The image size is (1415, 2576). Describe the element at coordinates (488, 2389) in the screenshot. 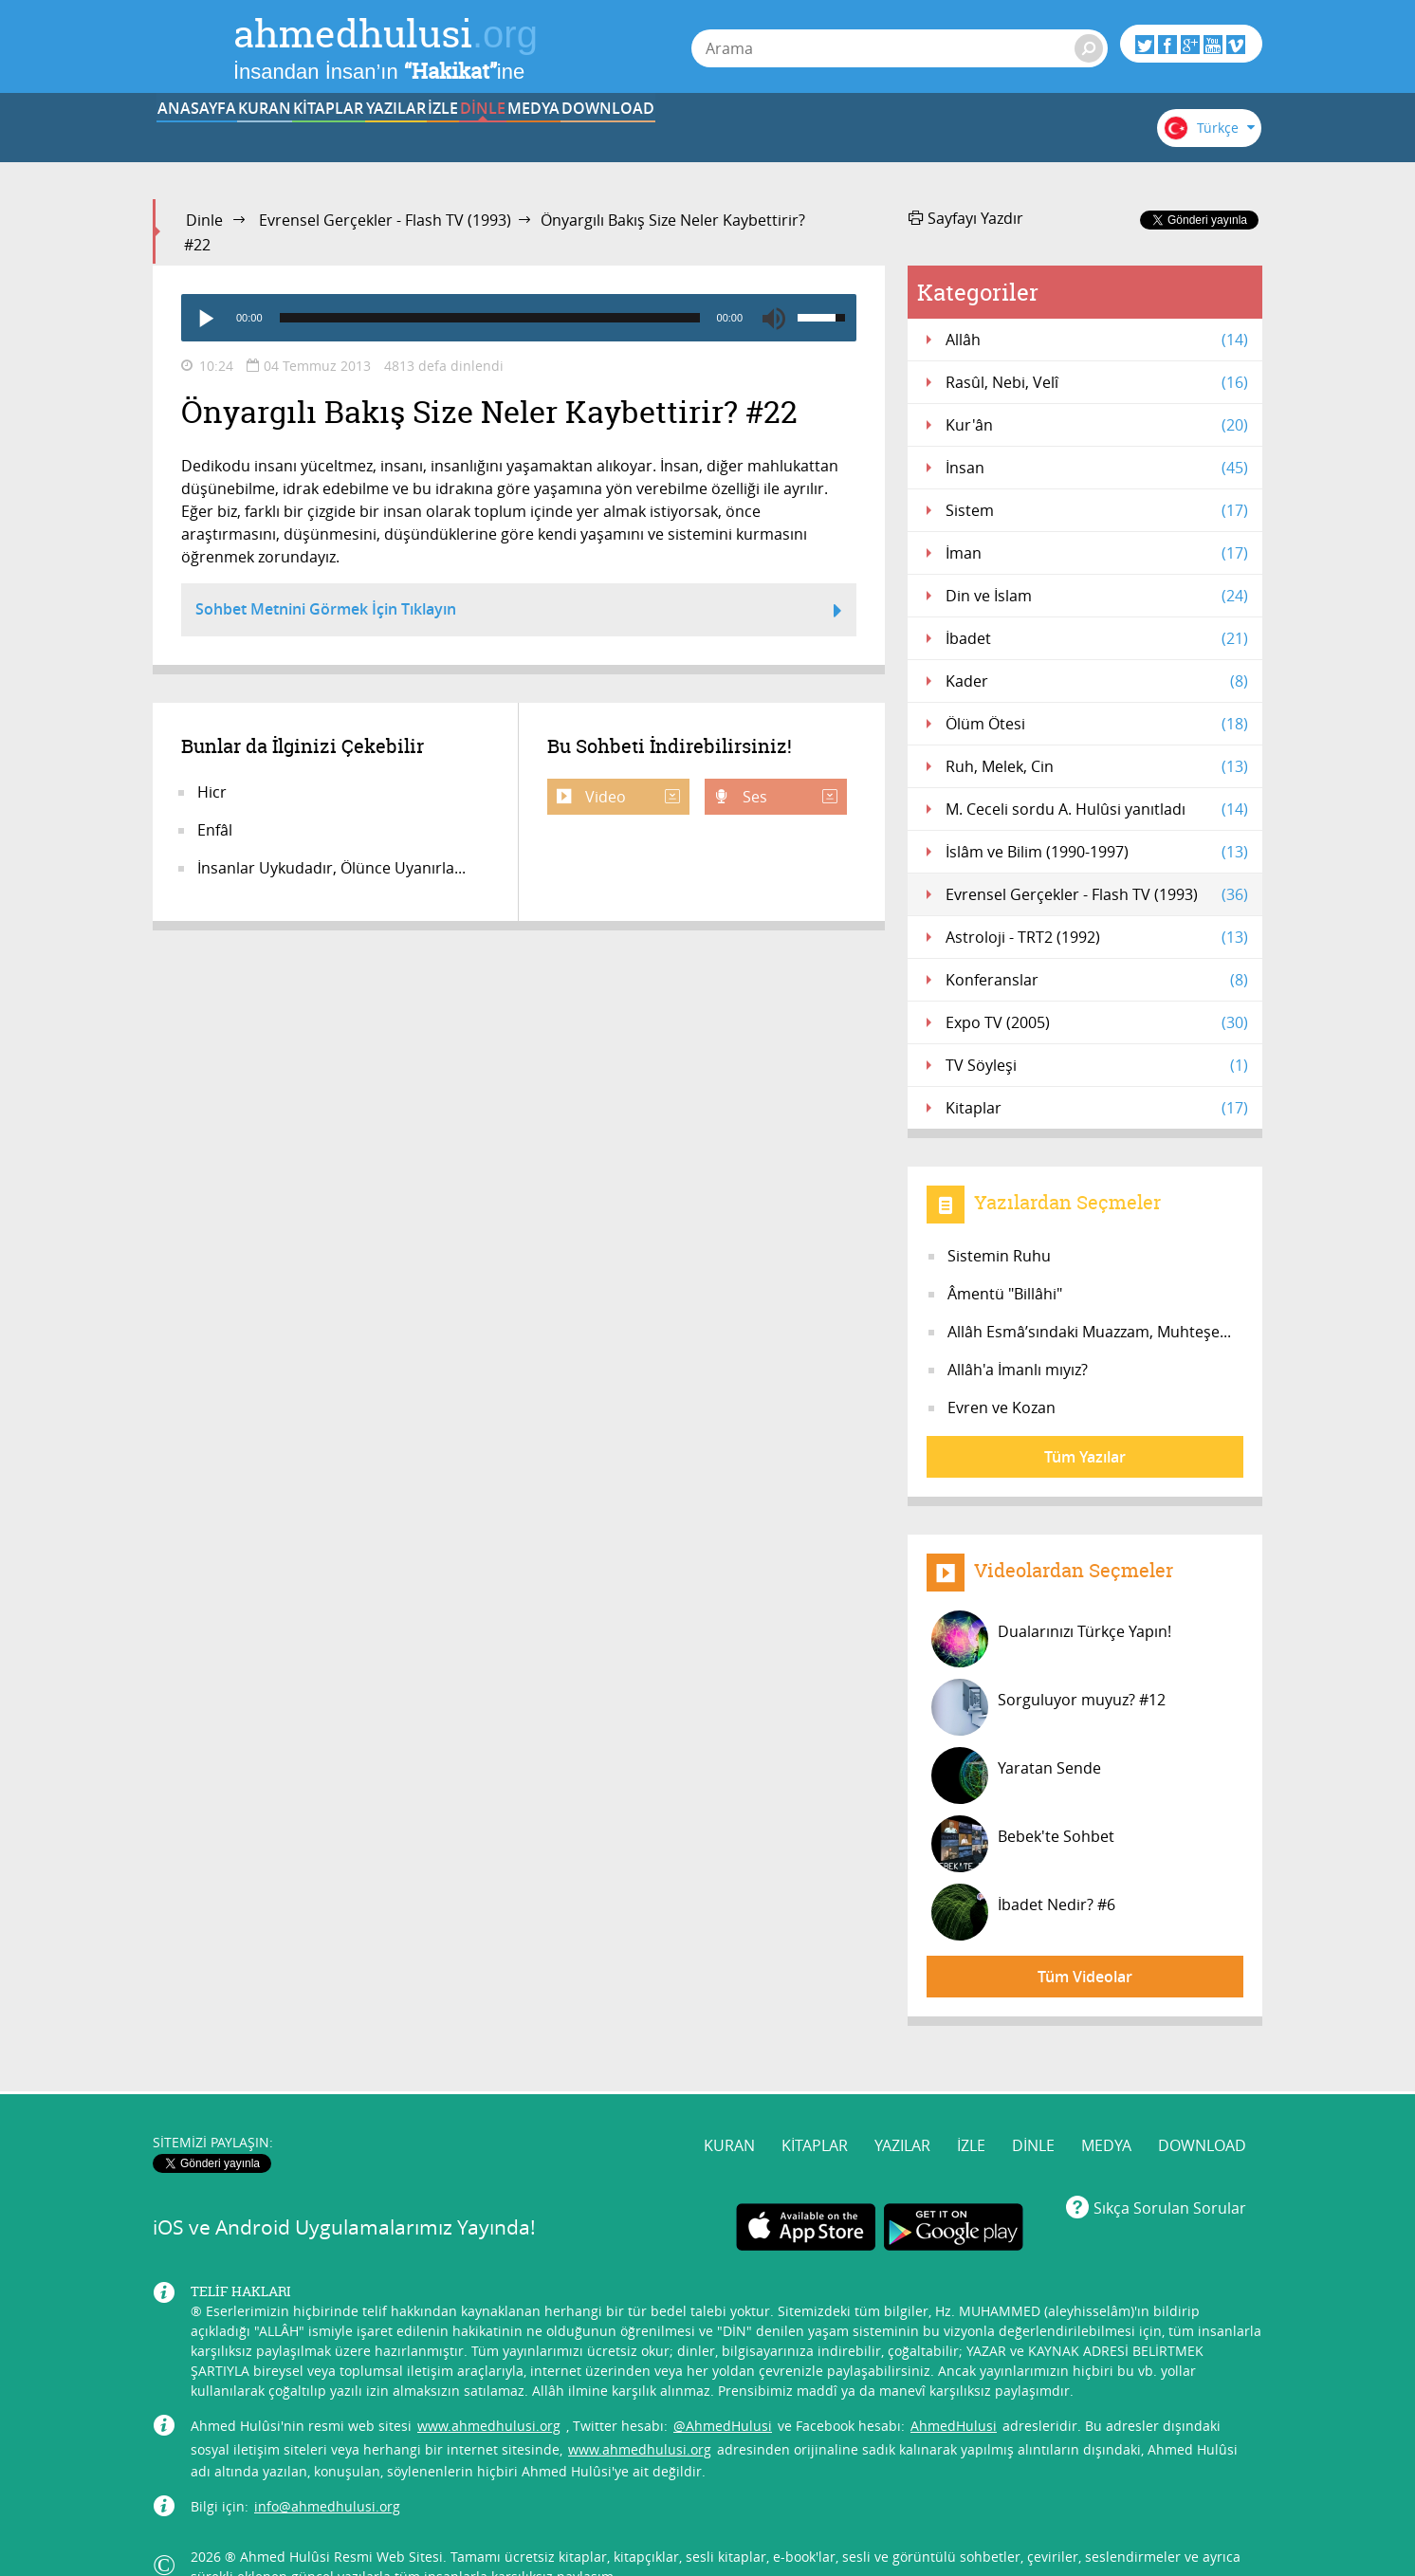

I see `www.ahmedhulusi.org` at that location.